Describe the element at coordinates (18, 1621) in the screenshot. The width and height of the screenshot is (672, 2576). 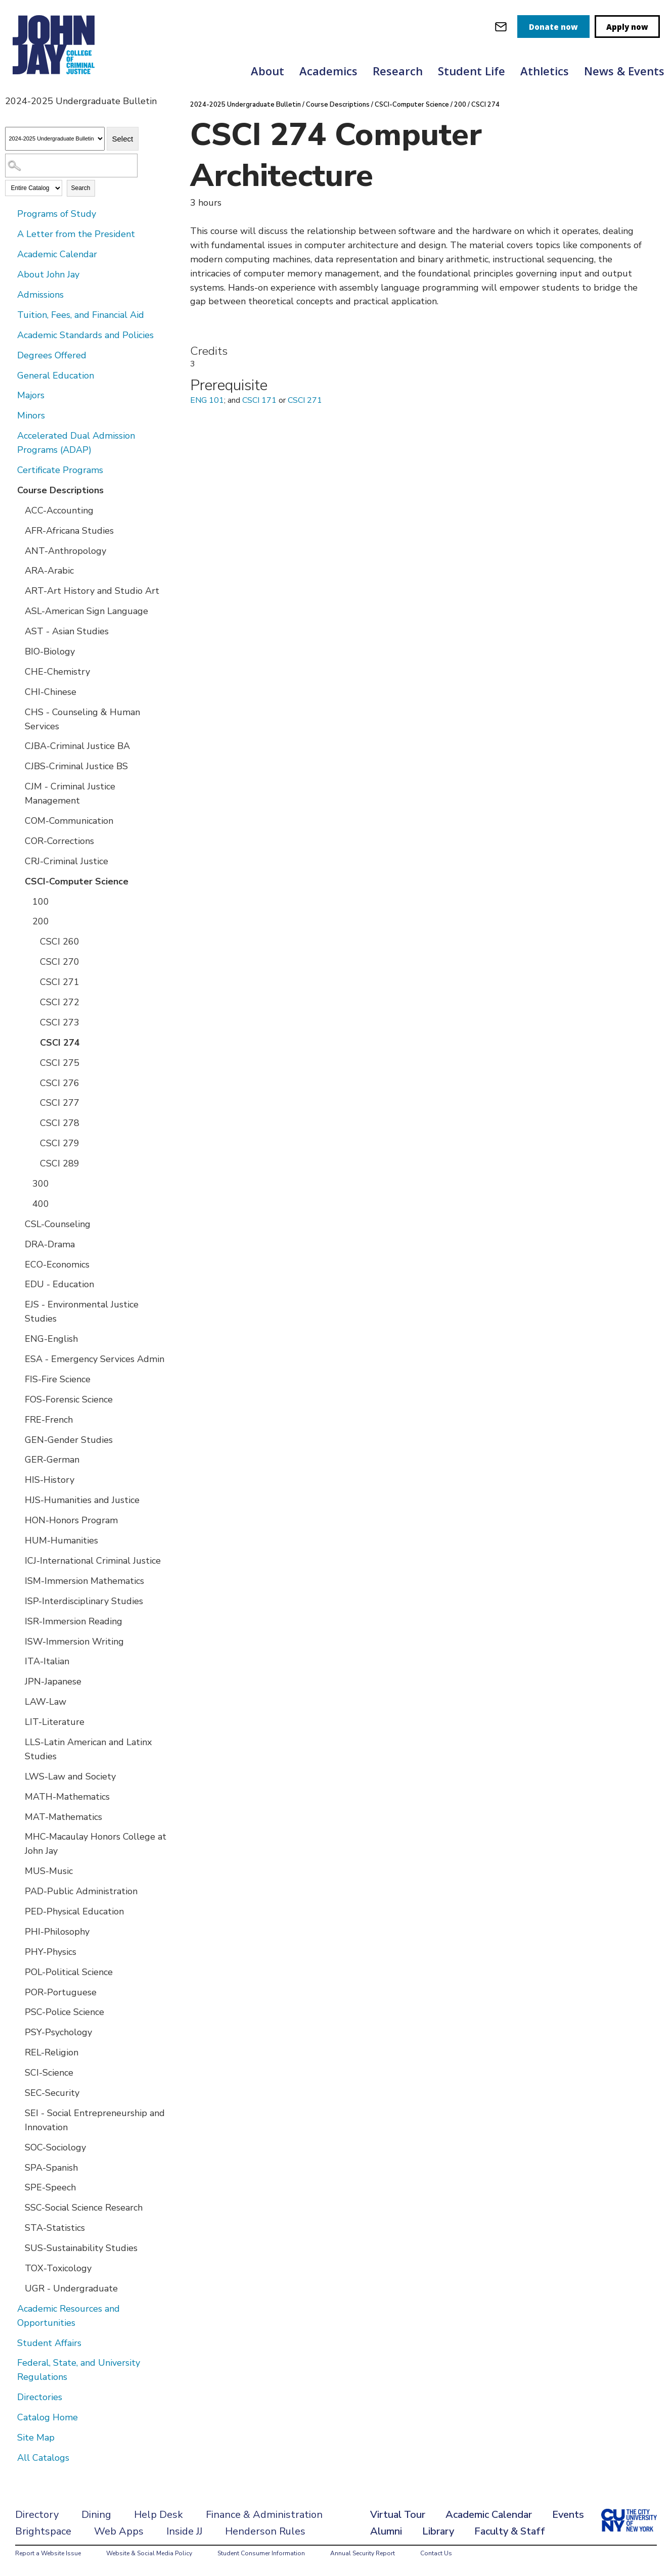
I see `[Show More of ISR-Immersion Reading]` at that location.